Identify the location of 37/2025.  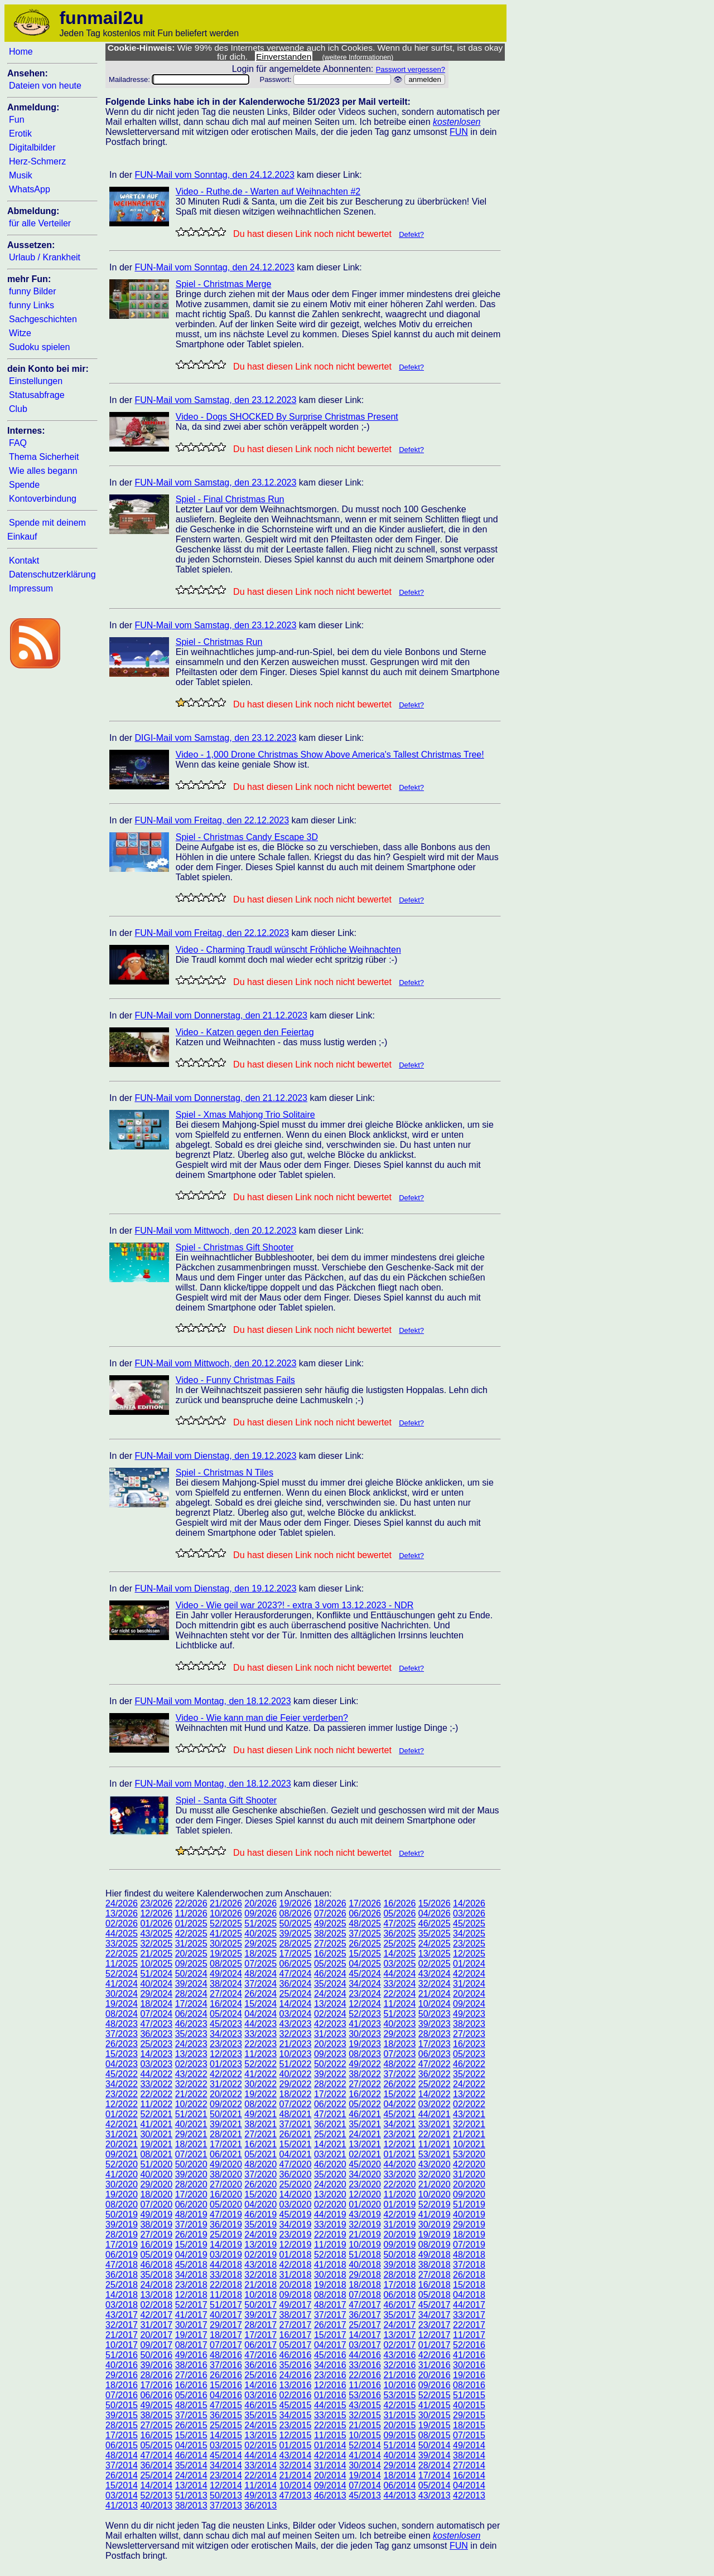
(365, 1933).